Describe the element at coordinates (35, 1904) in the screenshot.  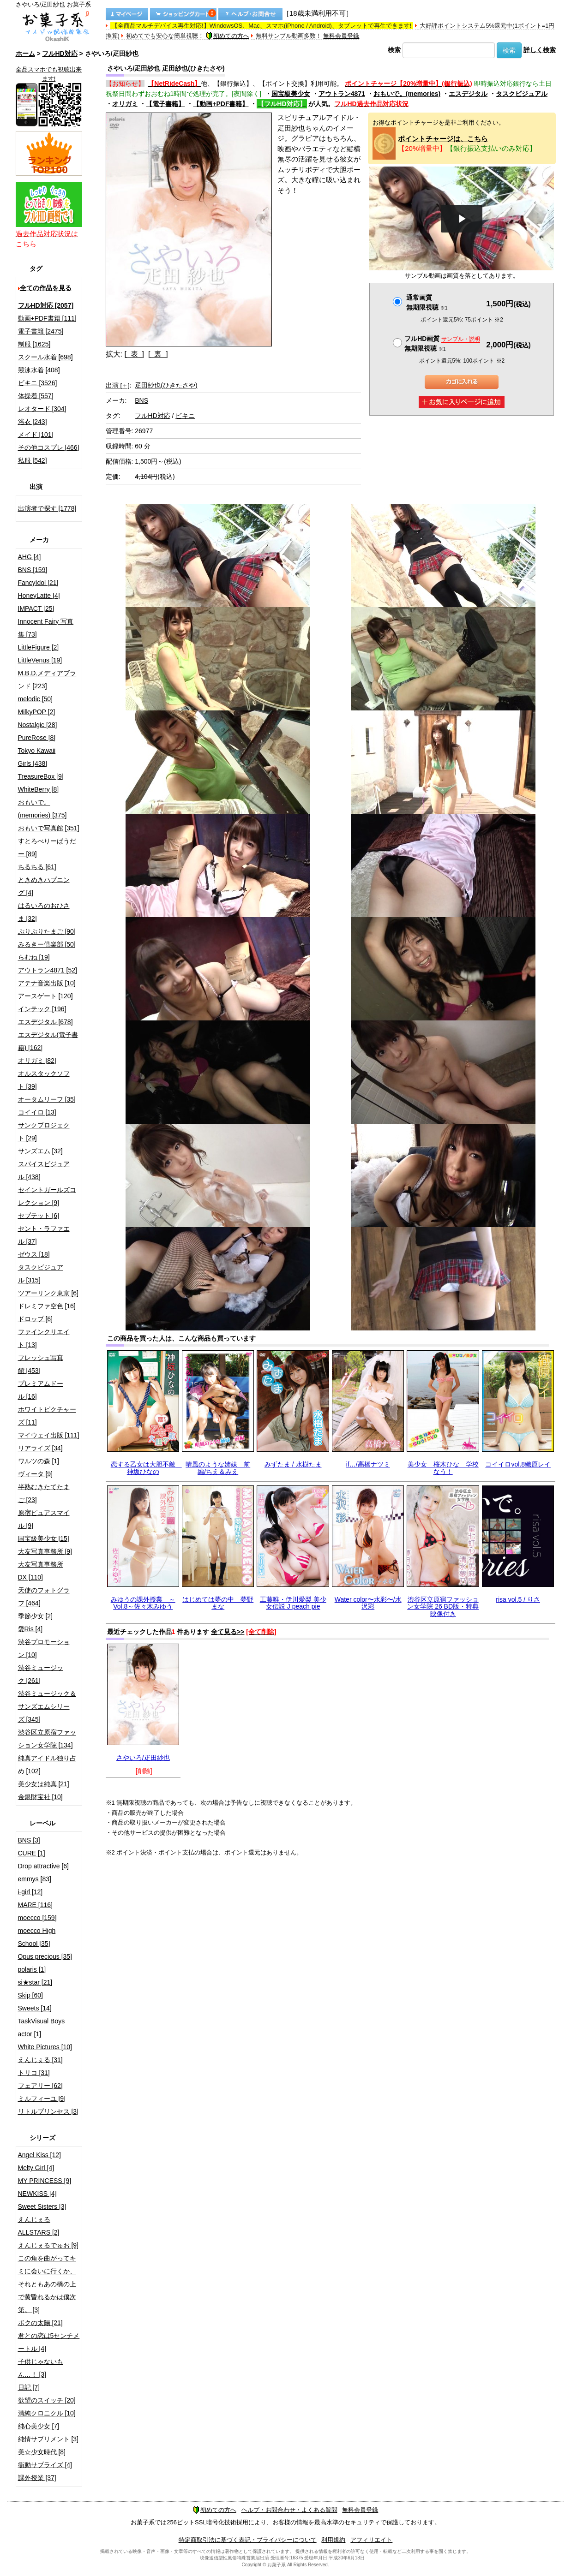
I see `MARE [116]` at that location.